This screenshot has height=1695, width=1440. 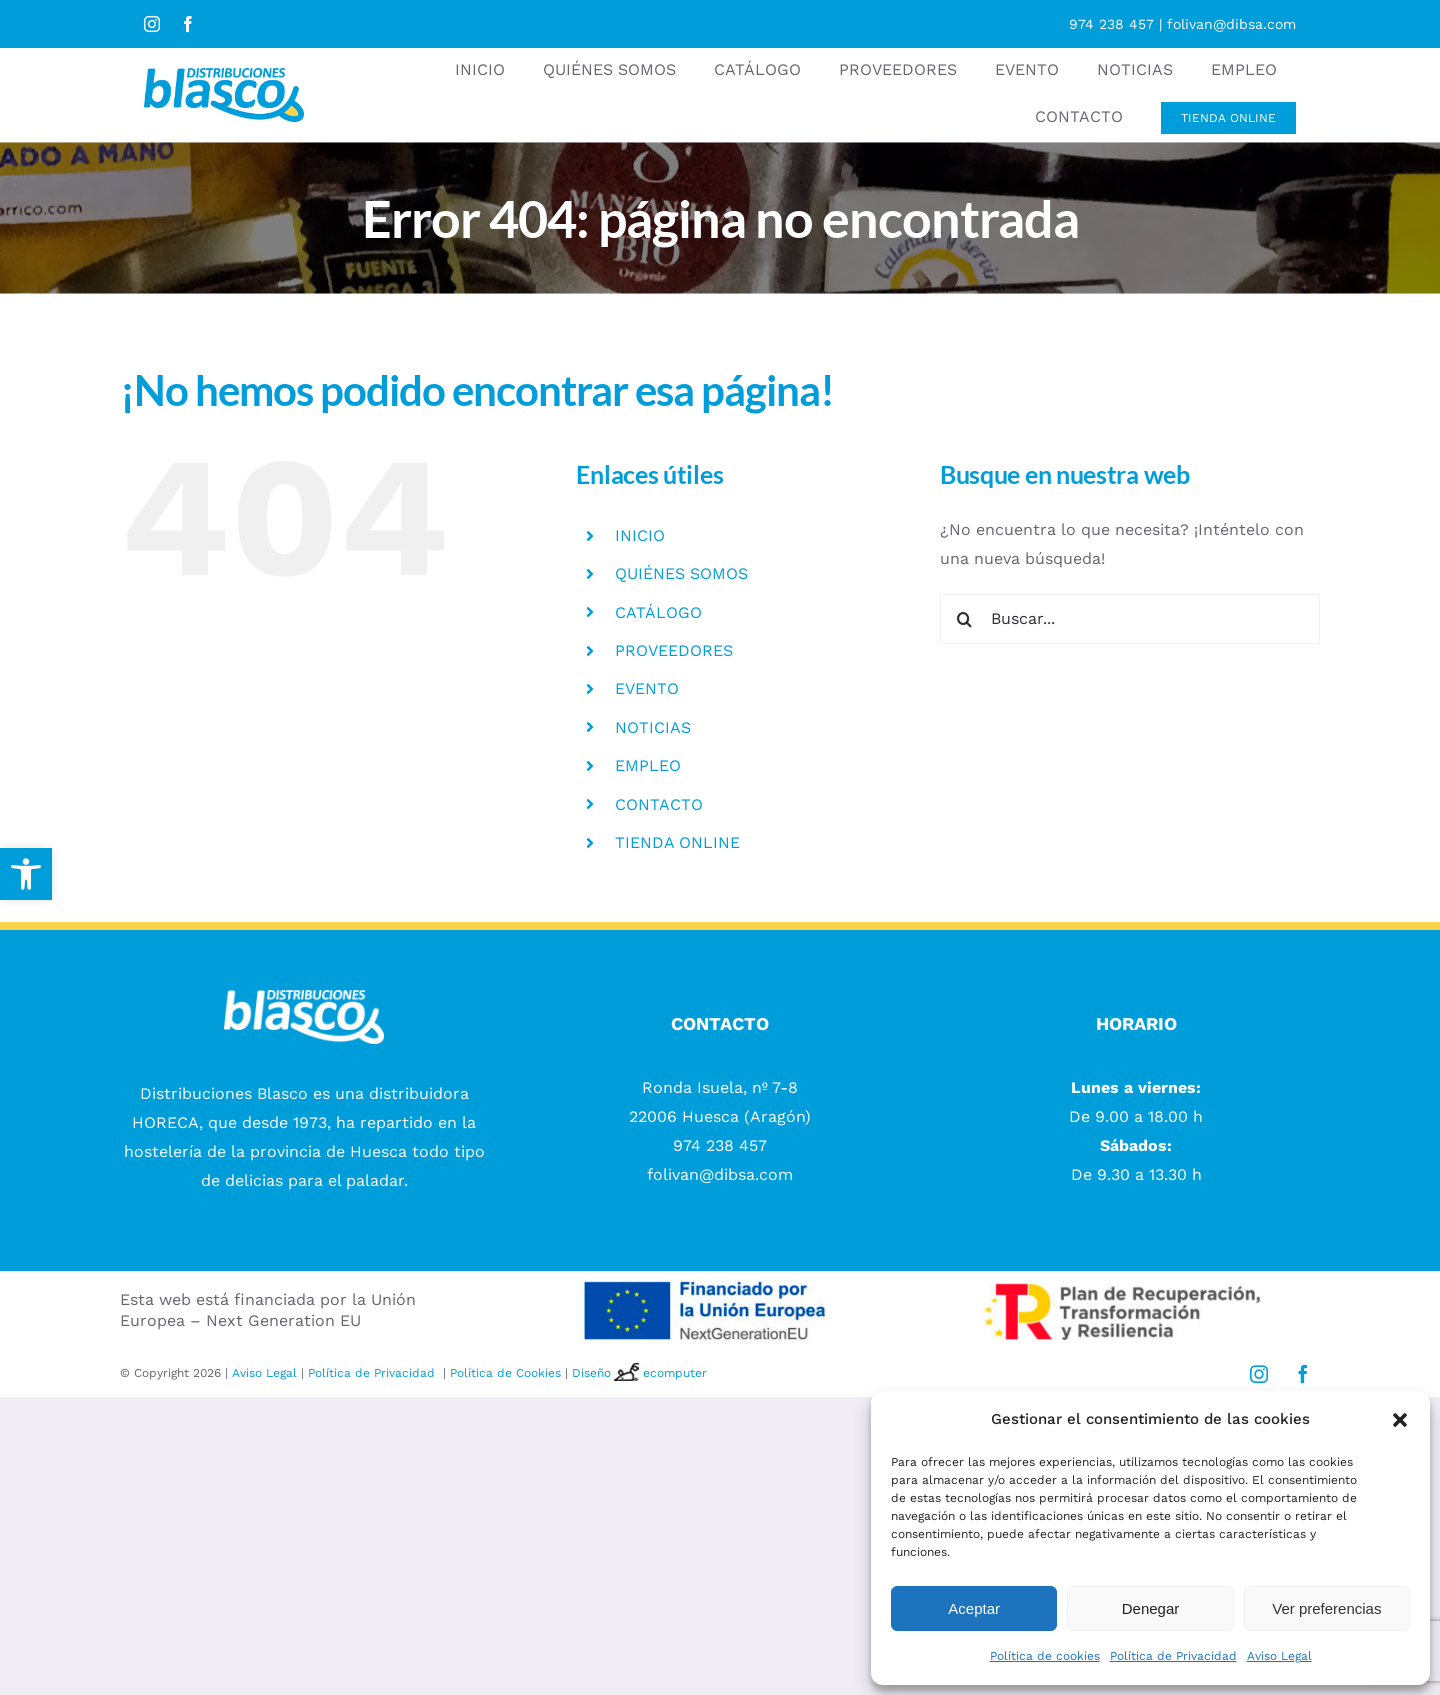 What do you see at coordinates (974, 1608) in the screenshot?
I see `Aceptar` at bounding box center [974, 1608].